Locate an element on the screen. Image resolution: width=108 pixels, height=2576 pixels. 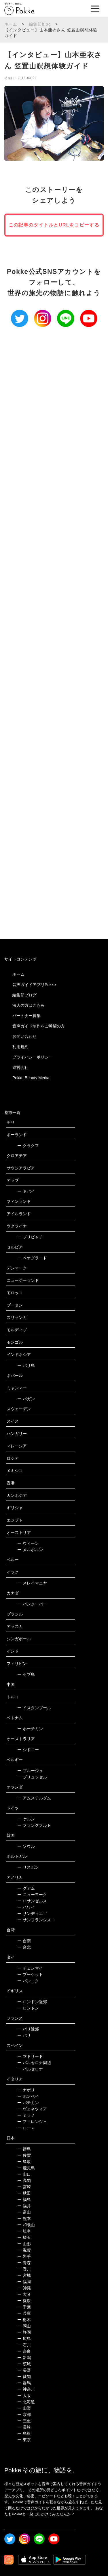
メルボルン is located at coordinates (30, 1549).